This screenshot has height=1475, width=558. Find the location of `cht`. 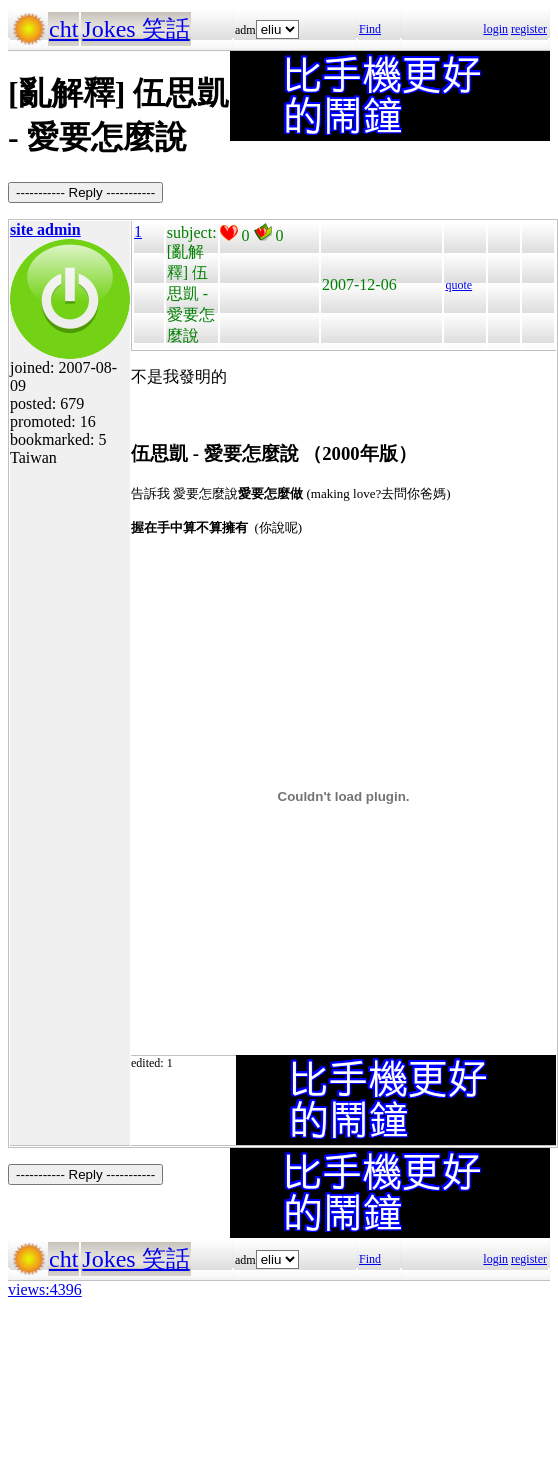

cht is located at coordinates (63, 29).